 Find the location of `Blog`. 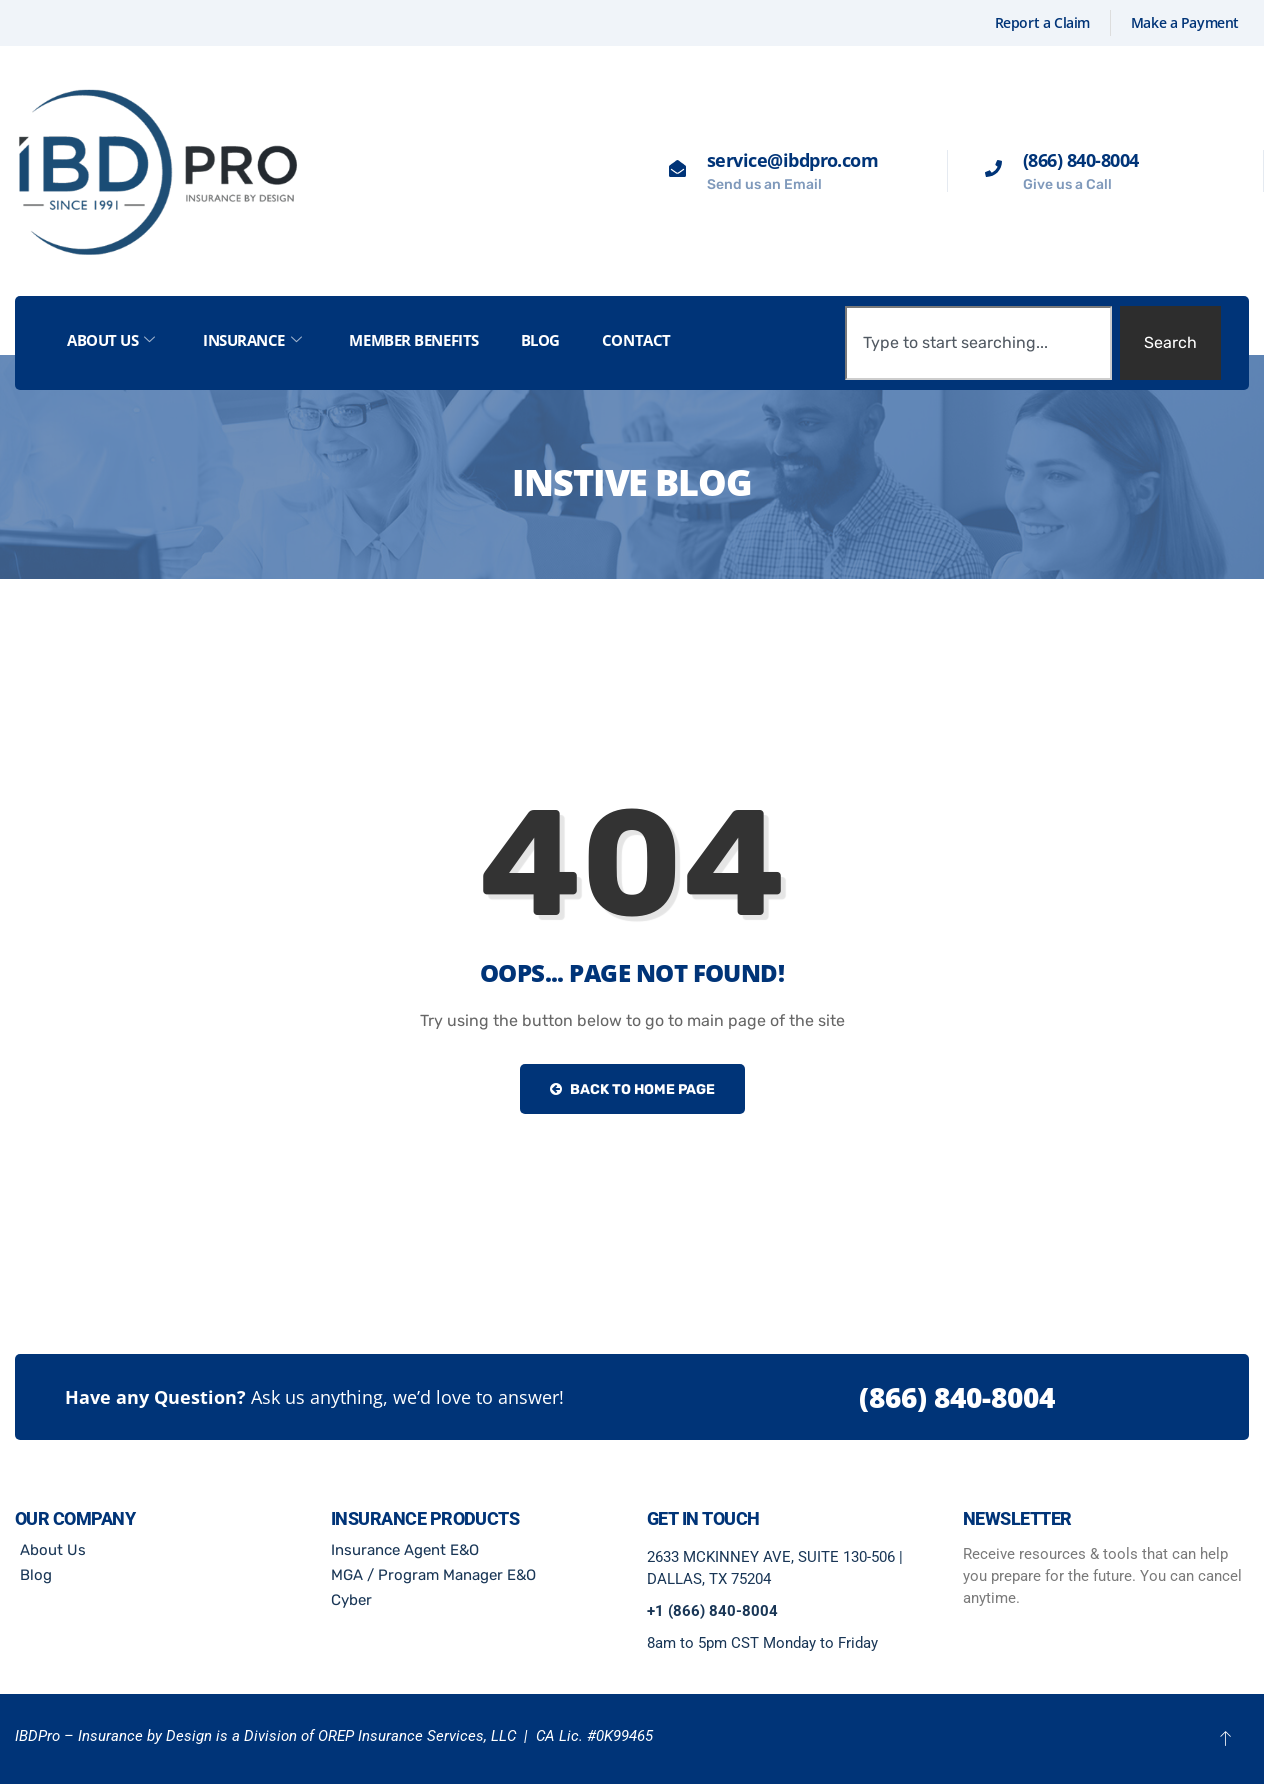

Blog is located at coordinates (540, 340).